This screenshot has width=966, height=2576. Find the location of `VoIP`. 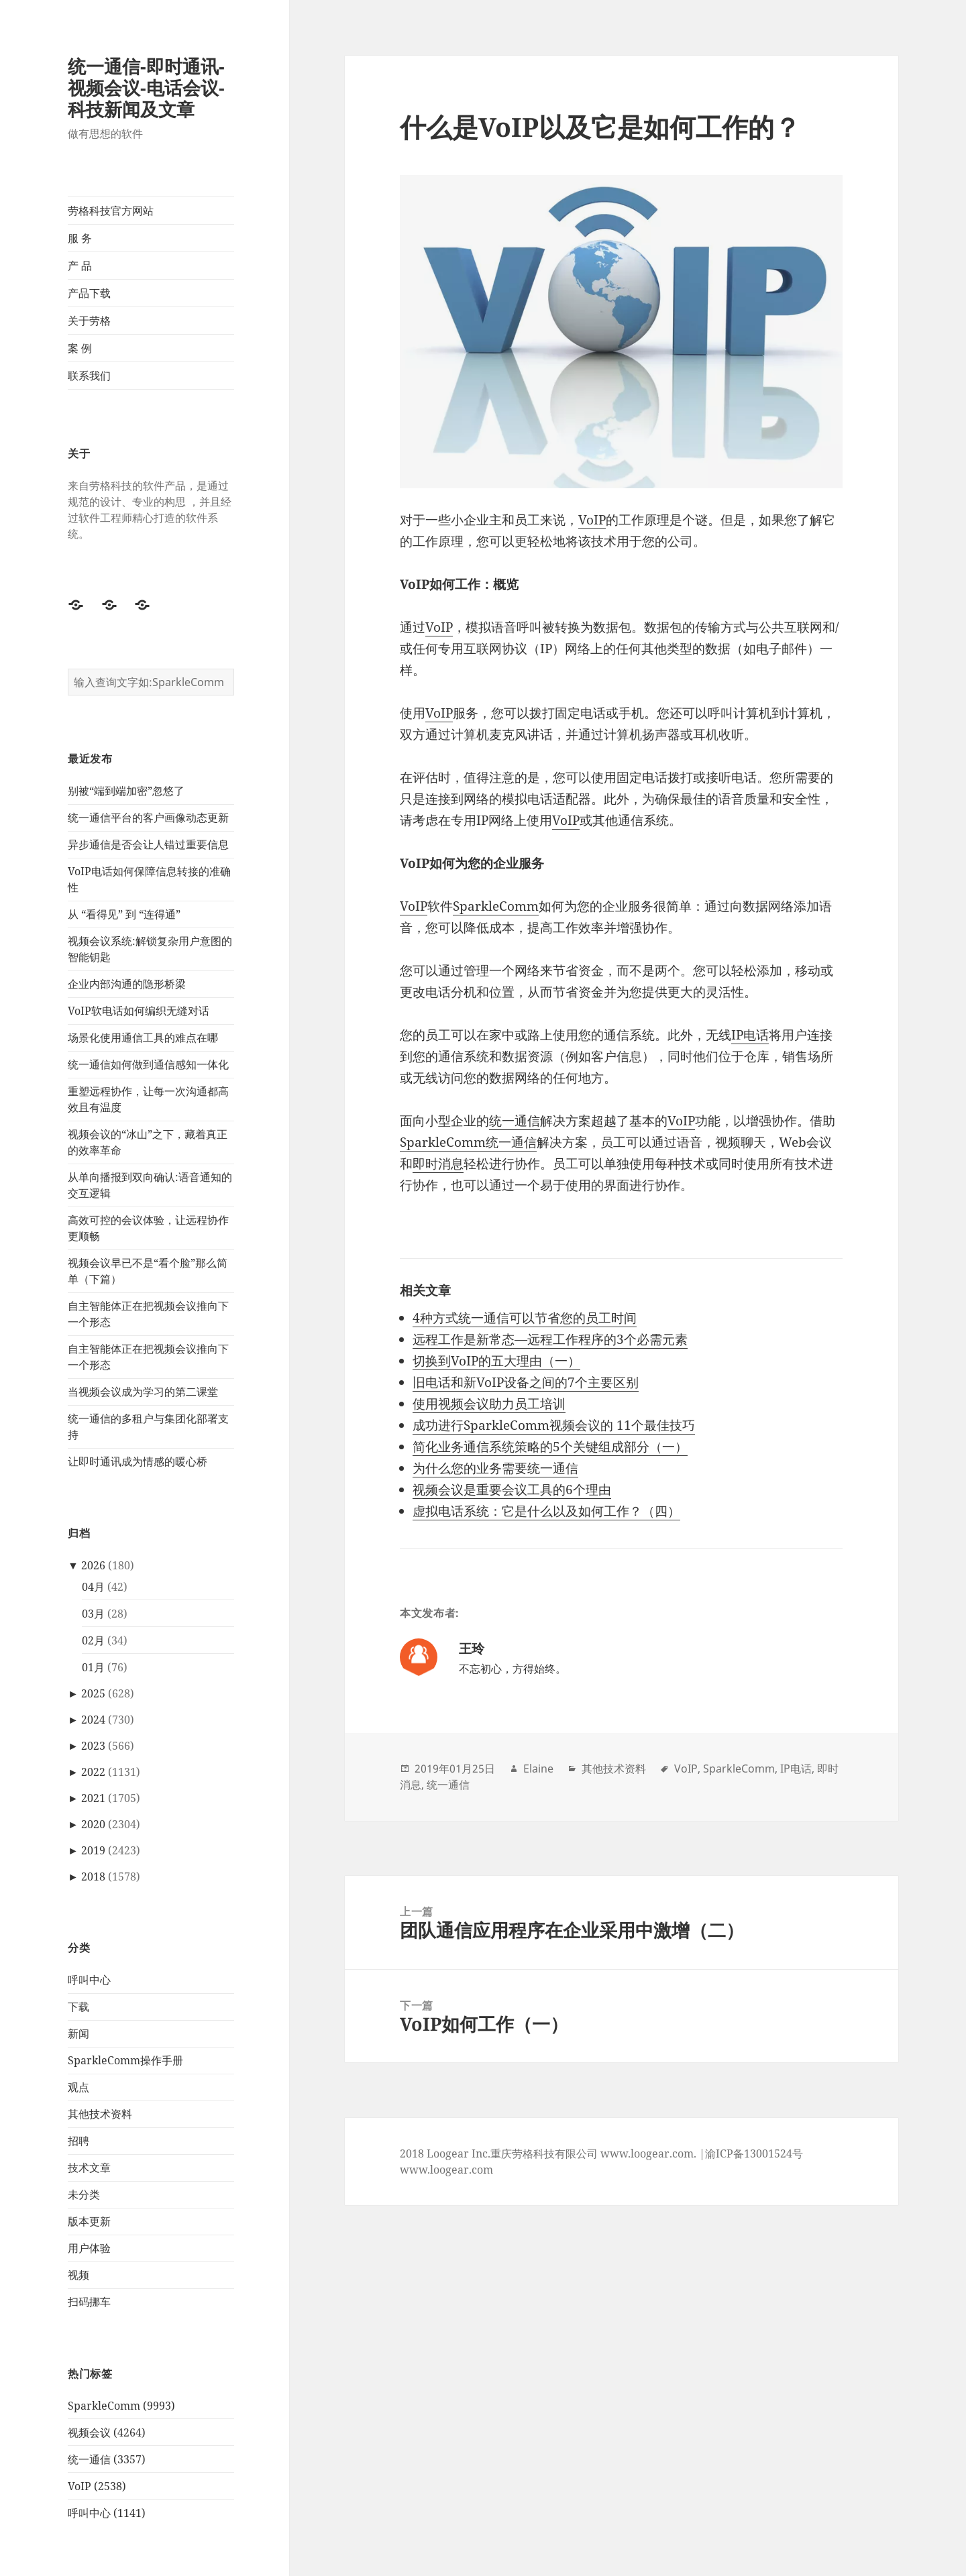

VoIP is located at coordinates (592, 519).